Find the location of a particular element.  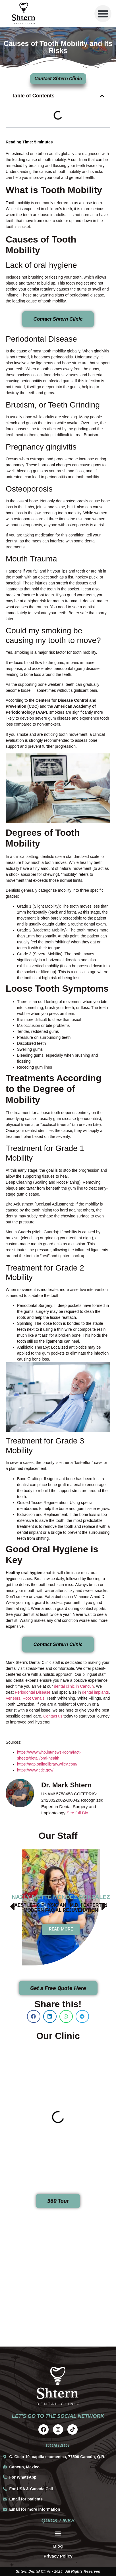

contact is located at coordinates (58, 2445).